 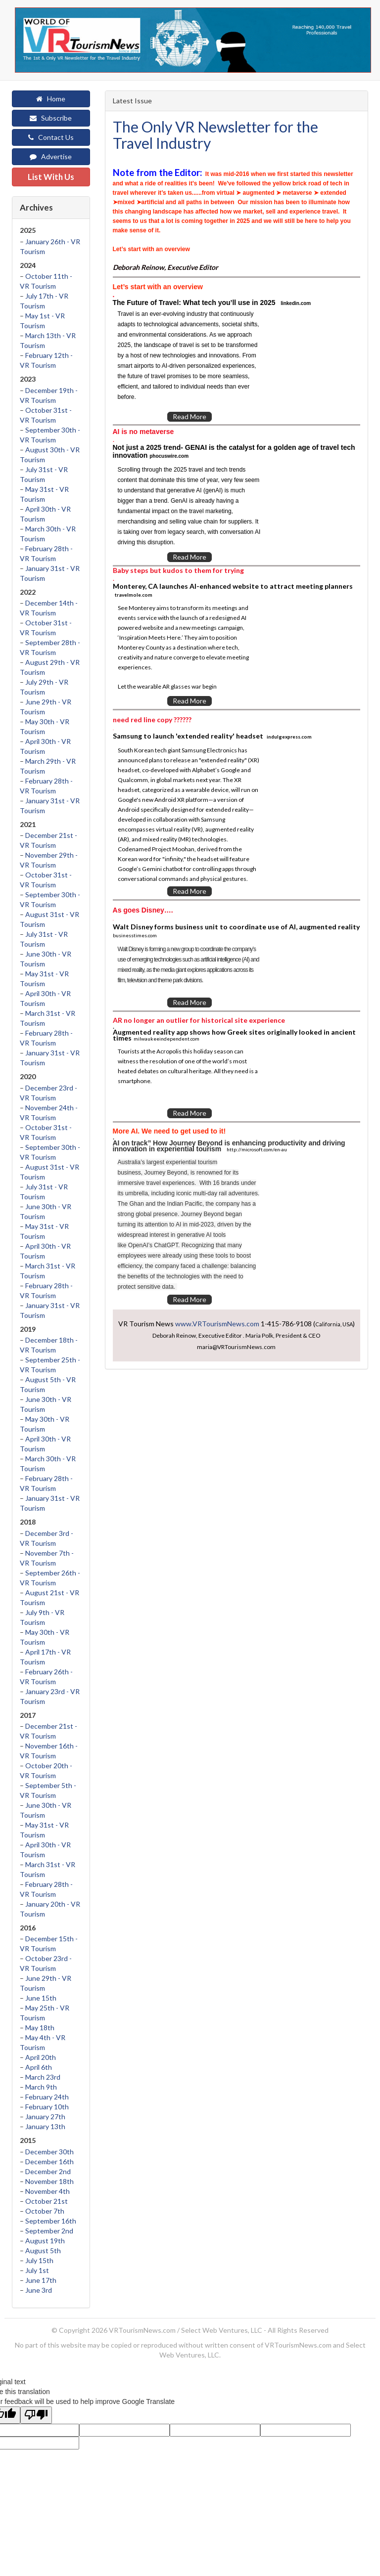 What do you see at coordinates (49, 2161) in the screenshot?
I see `December 16th` at bounding box center [49, 2161].